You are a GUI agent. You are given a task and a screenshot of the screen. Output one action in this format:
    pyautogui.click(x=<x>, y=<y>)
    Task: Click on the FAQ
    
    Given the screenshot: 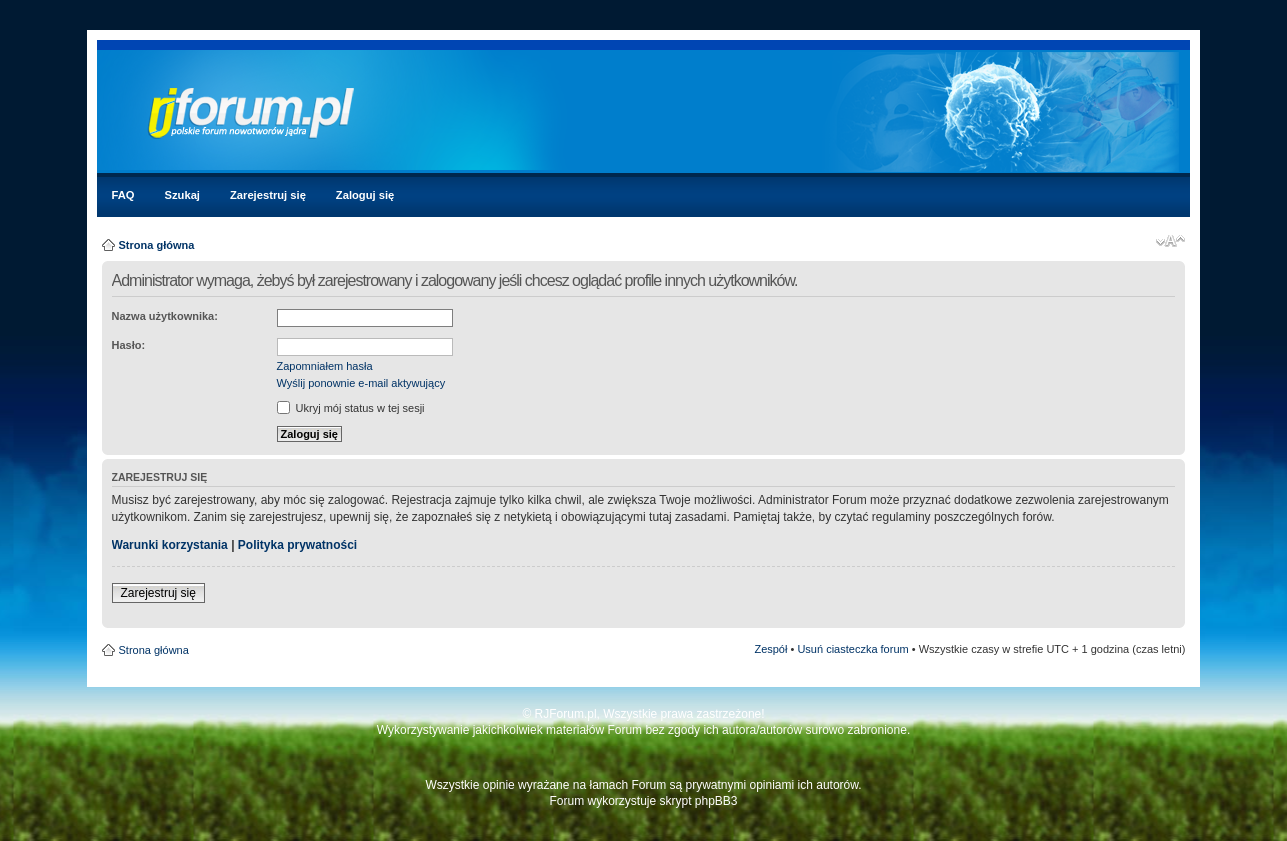 What is the action you would take?
    pyautogui.click(x=123, y=195)
    